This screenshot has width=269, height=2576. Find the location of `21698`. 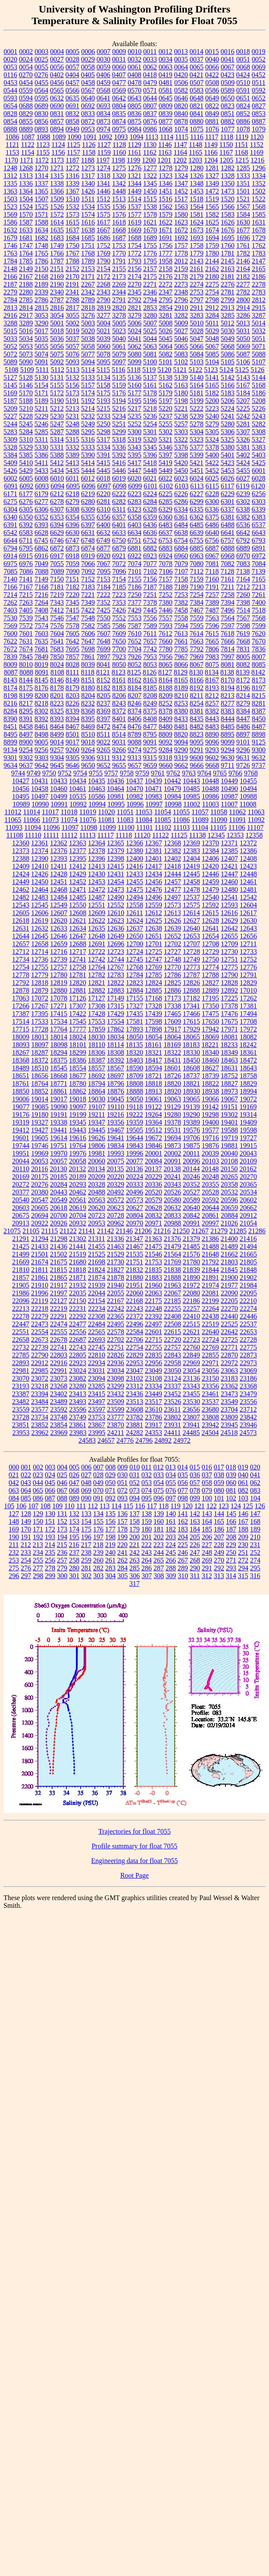

21698 is located at coordinates (96, 1262).